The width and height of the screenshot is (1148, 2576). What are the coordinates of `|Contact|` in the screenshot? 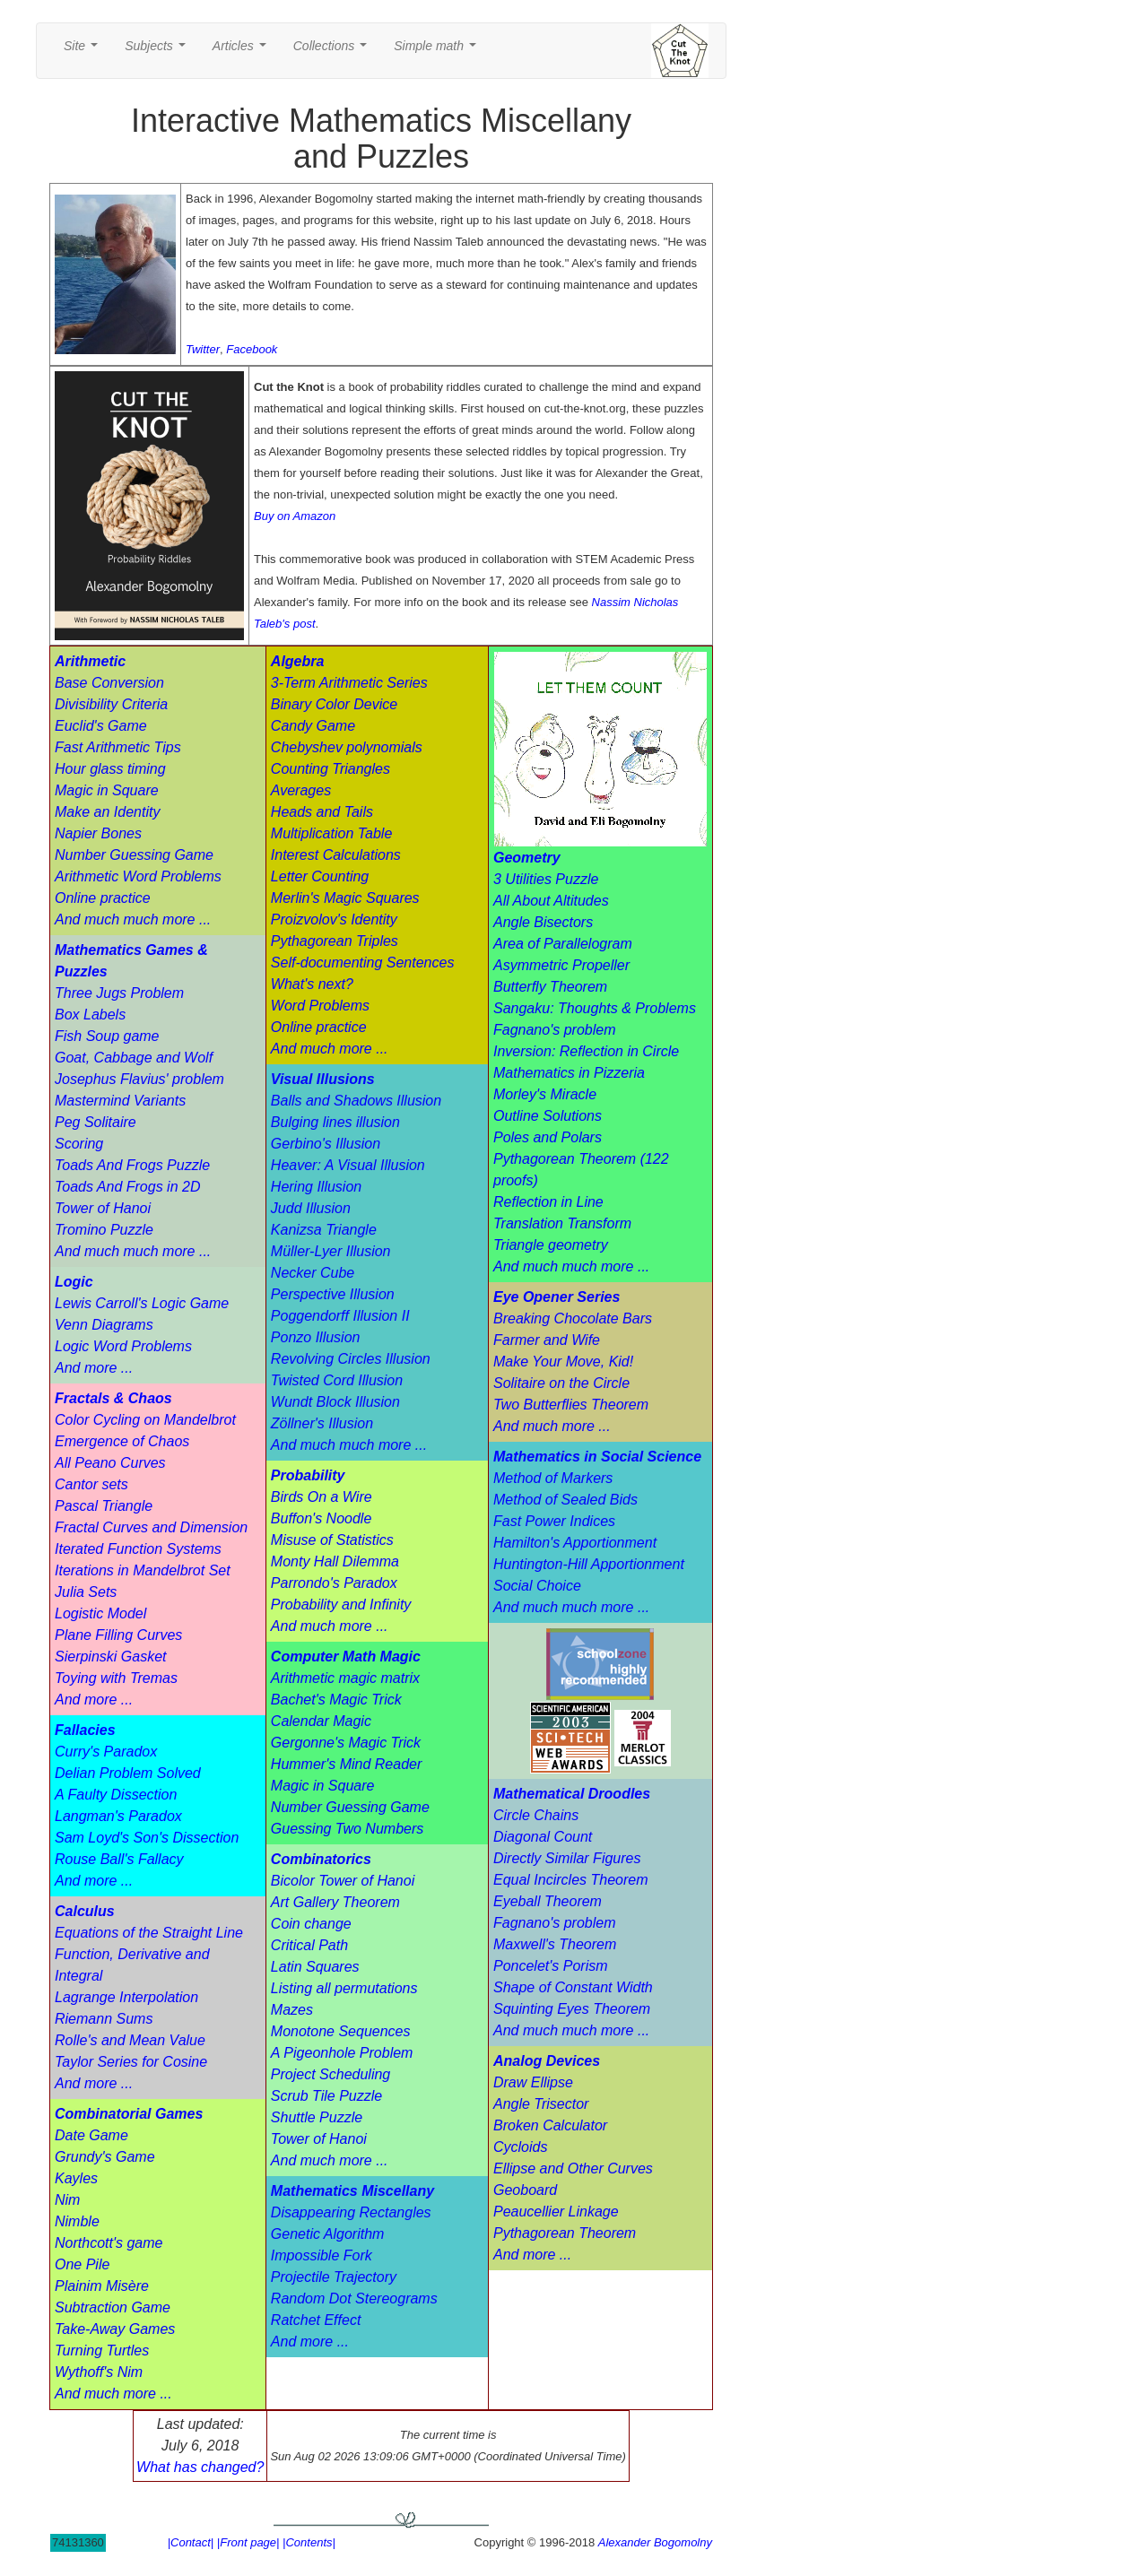 It's located at (191, 2542).